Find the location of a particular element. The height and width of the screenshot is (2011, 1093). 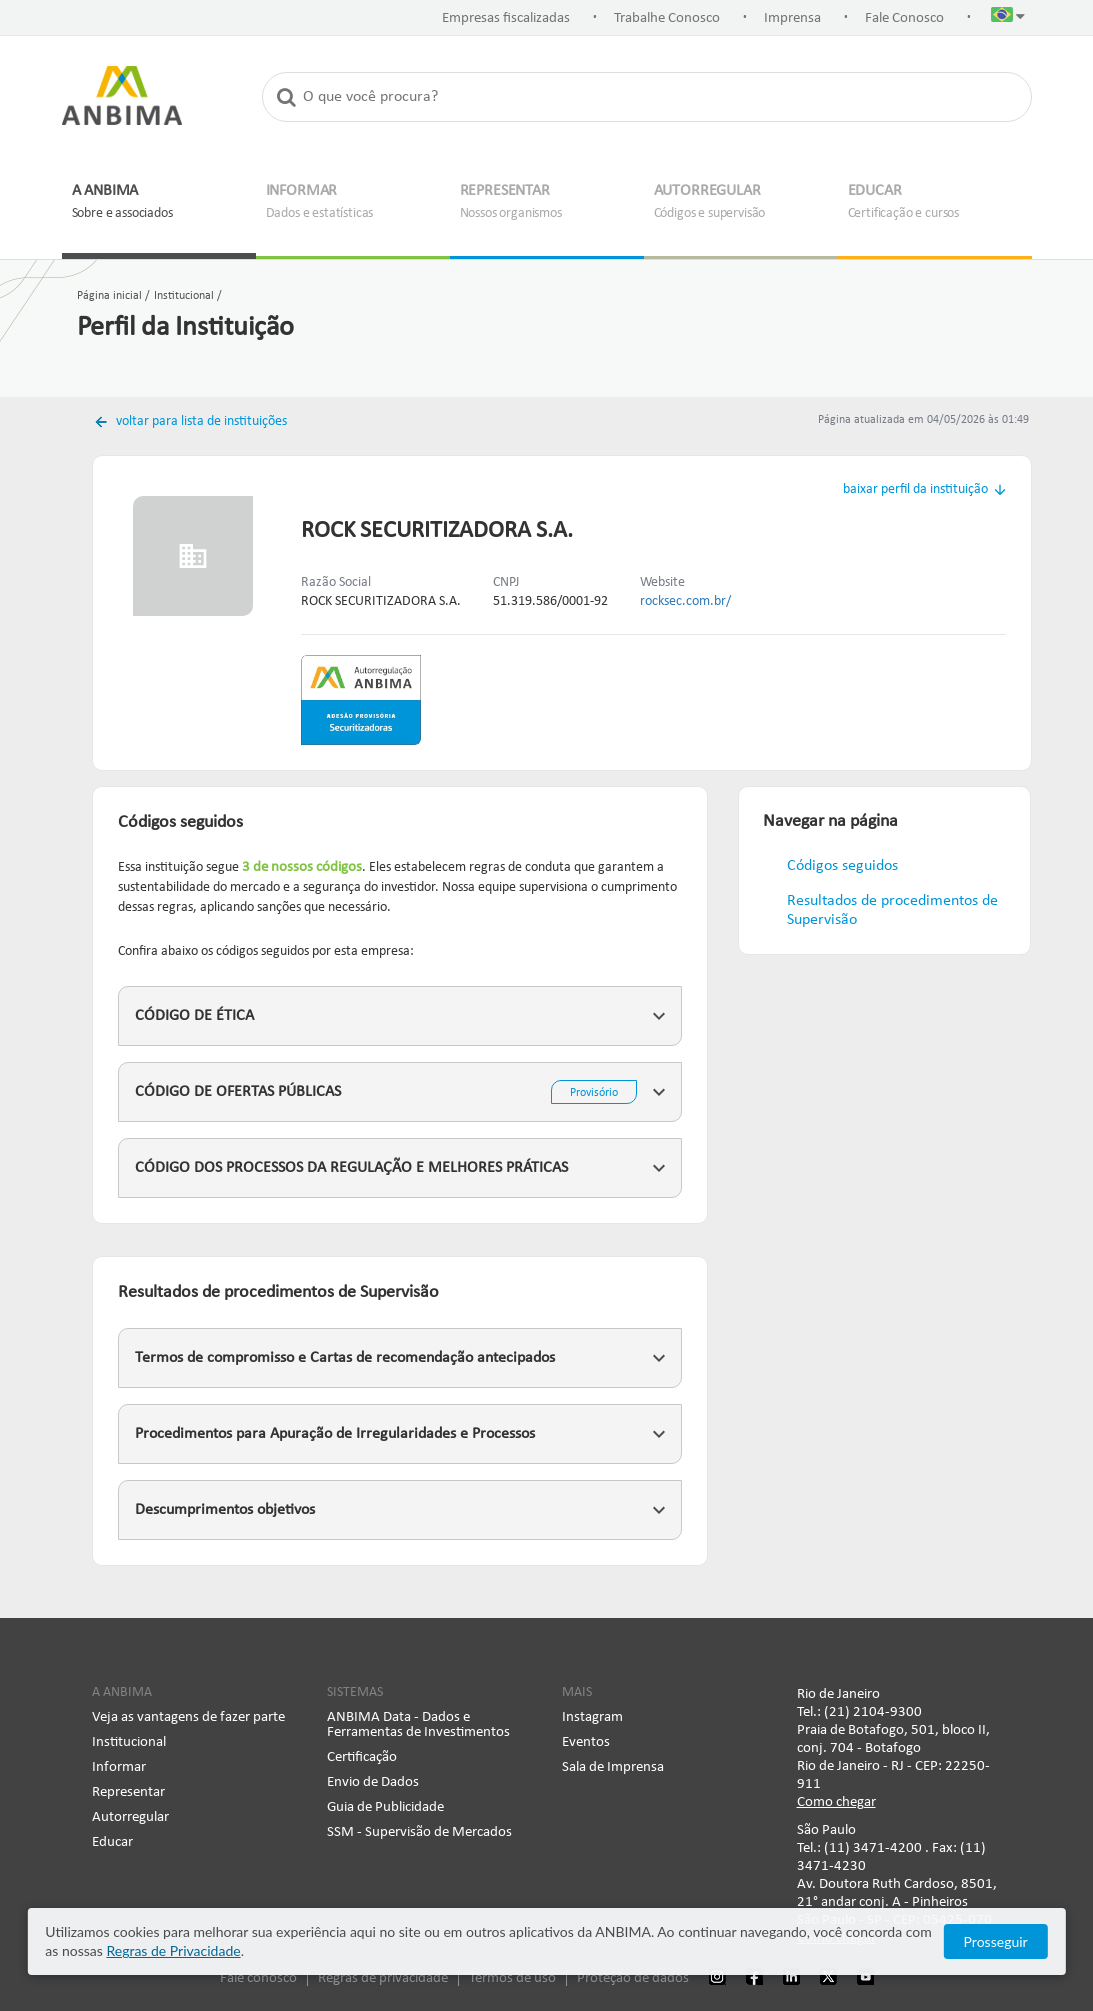

Fale Conosco is located at coordinates (904, 18).